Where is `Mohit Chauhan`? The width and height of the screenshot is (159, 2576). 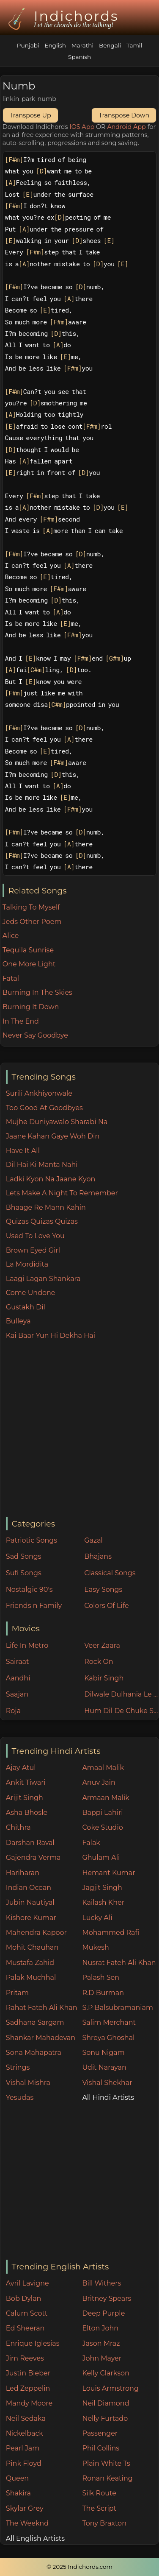
Mohit Chauhan is located at coordinates (32, 1947).